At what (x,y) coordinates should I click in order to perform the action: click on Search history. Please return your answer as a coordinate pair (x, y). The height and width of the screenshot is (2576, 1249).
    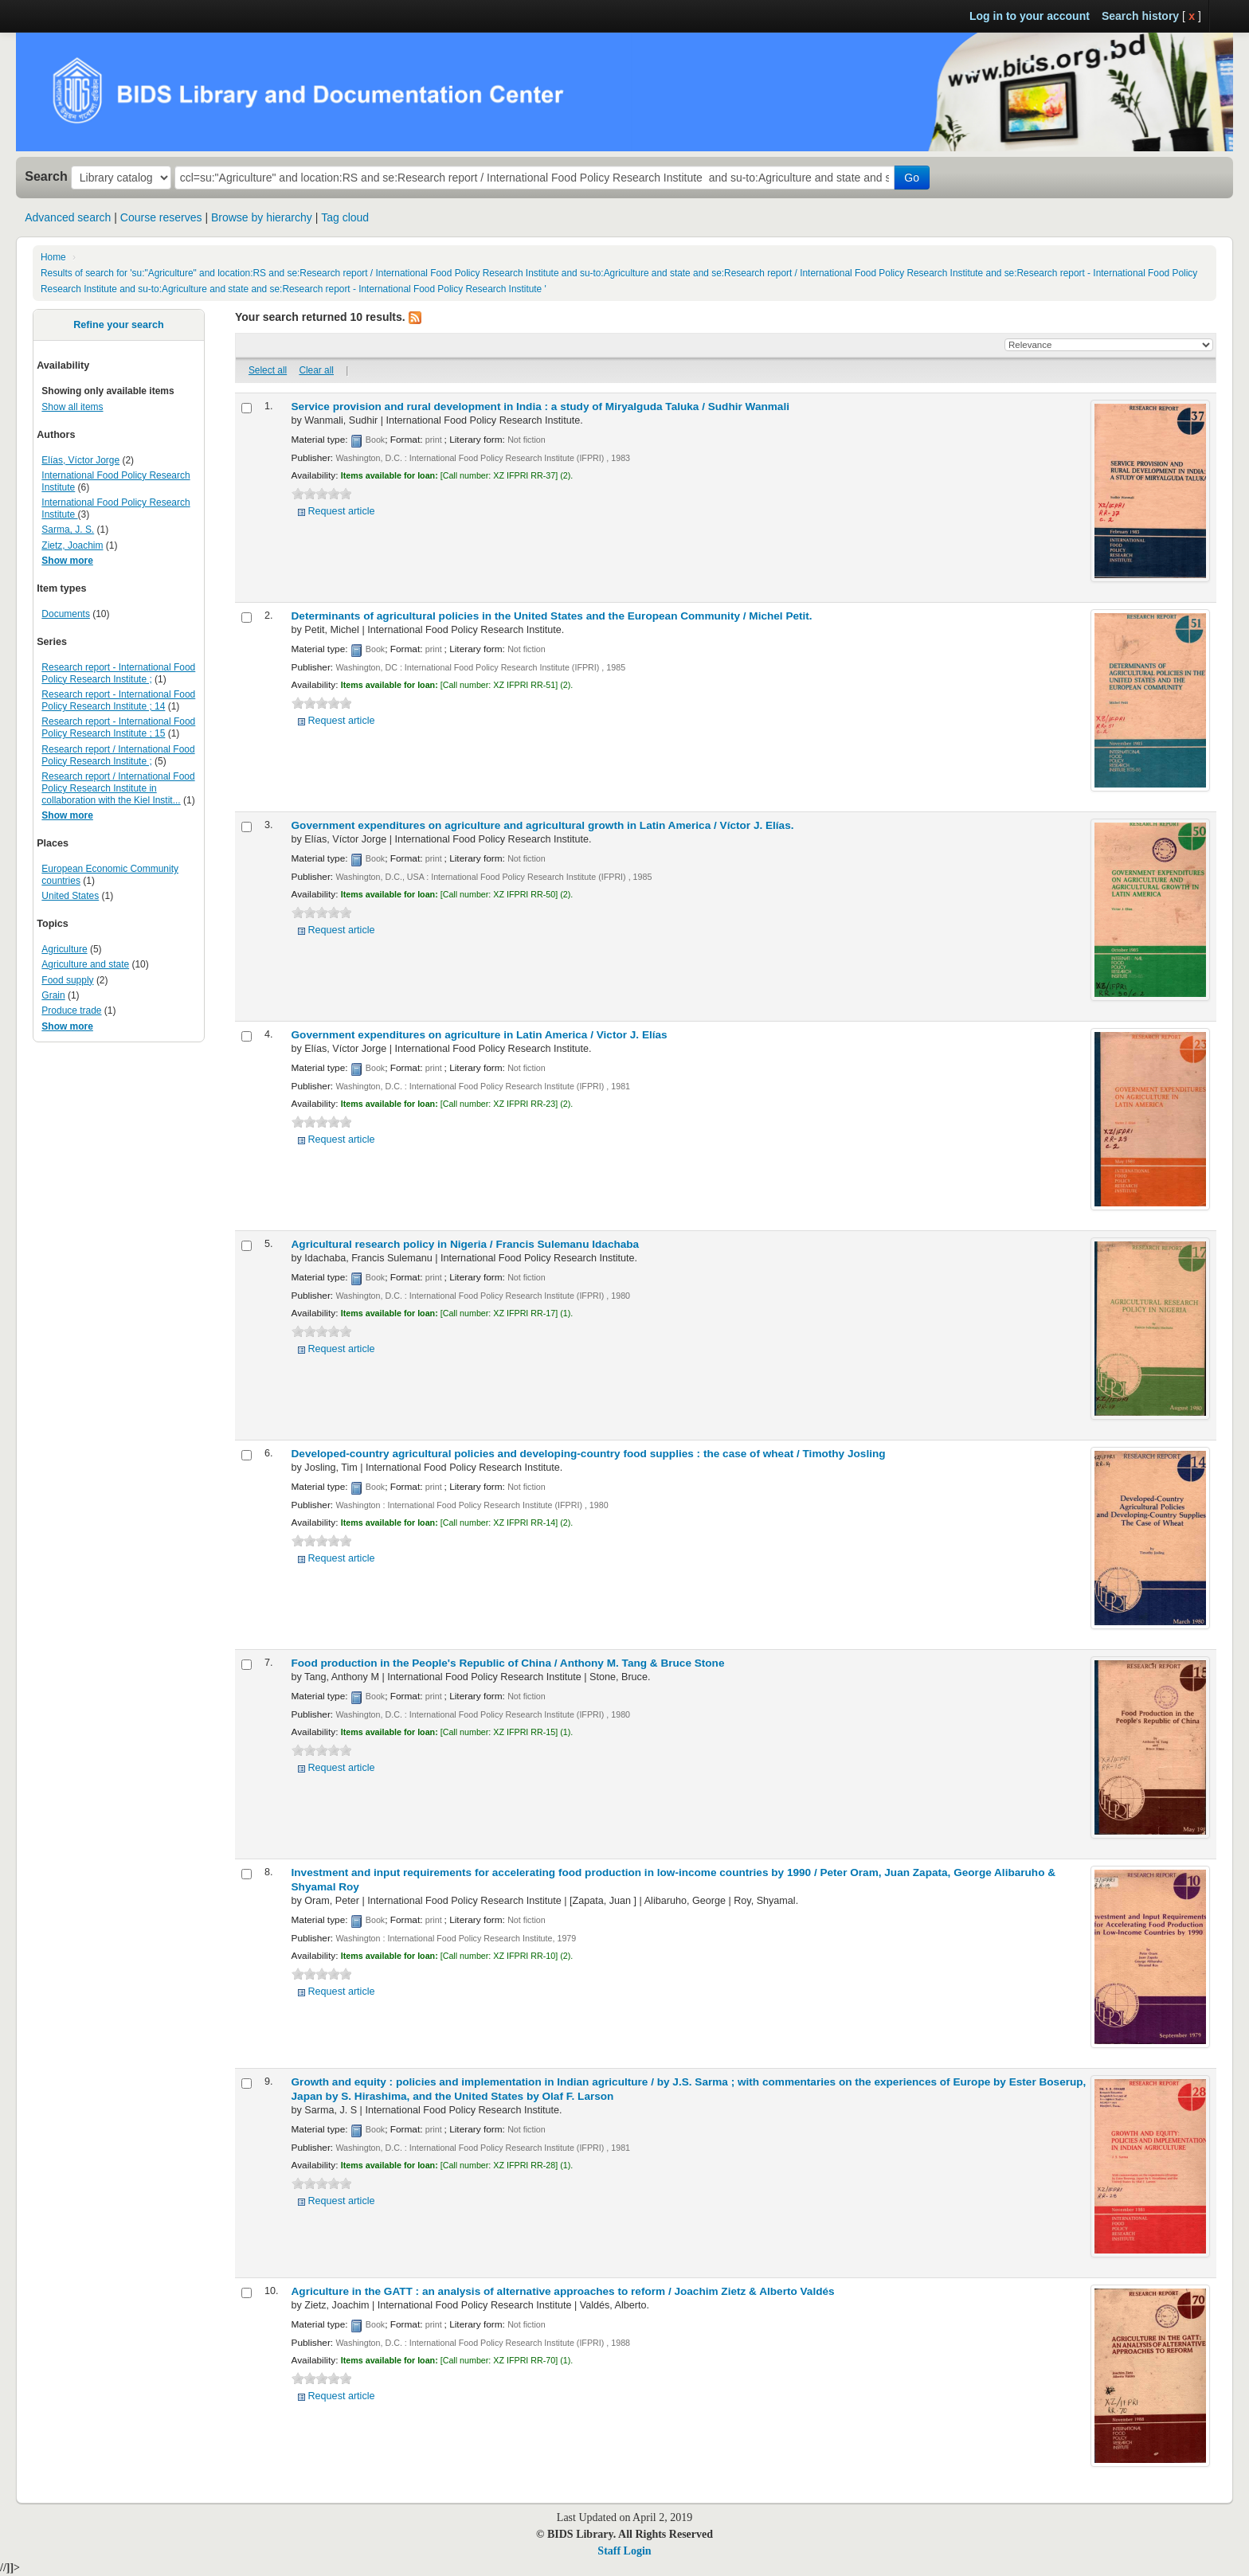
    Looking at the image, I should click on (1140, 16).